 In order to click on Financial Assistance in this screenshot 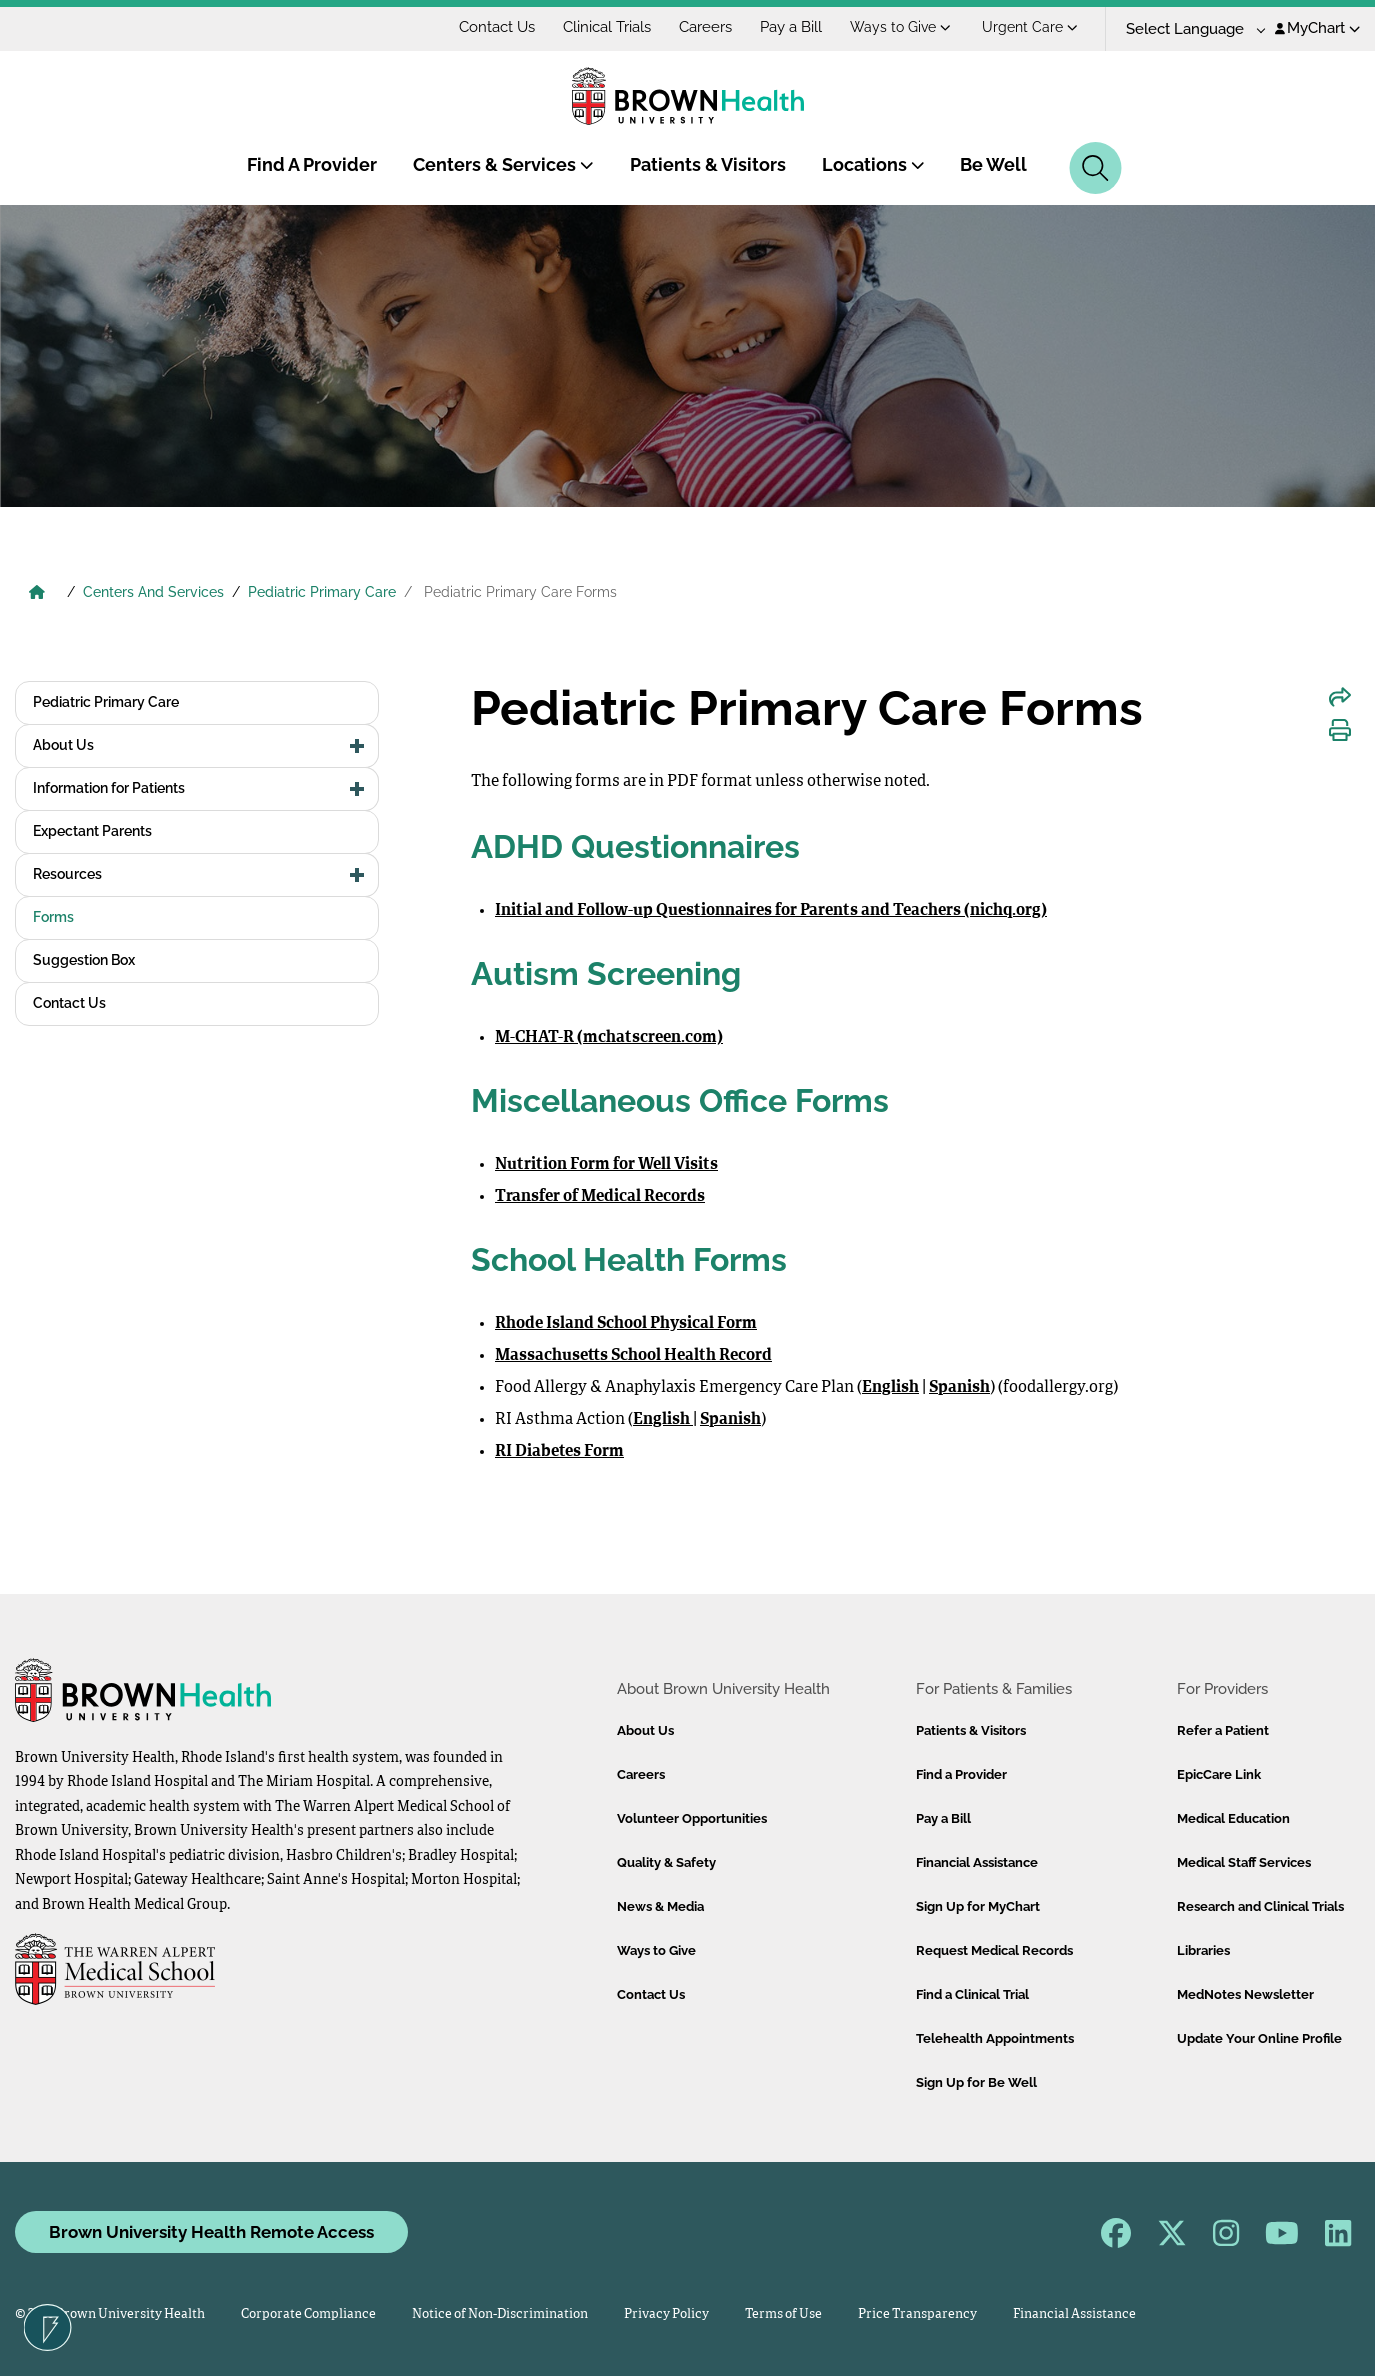, I will do `click(977, 1862)`.